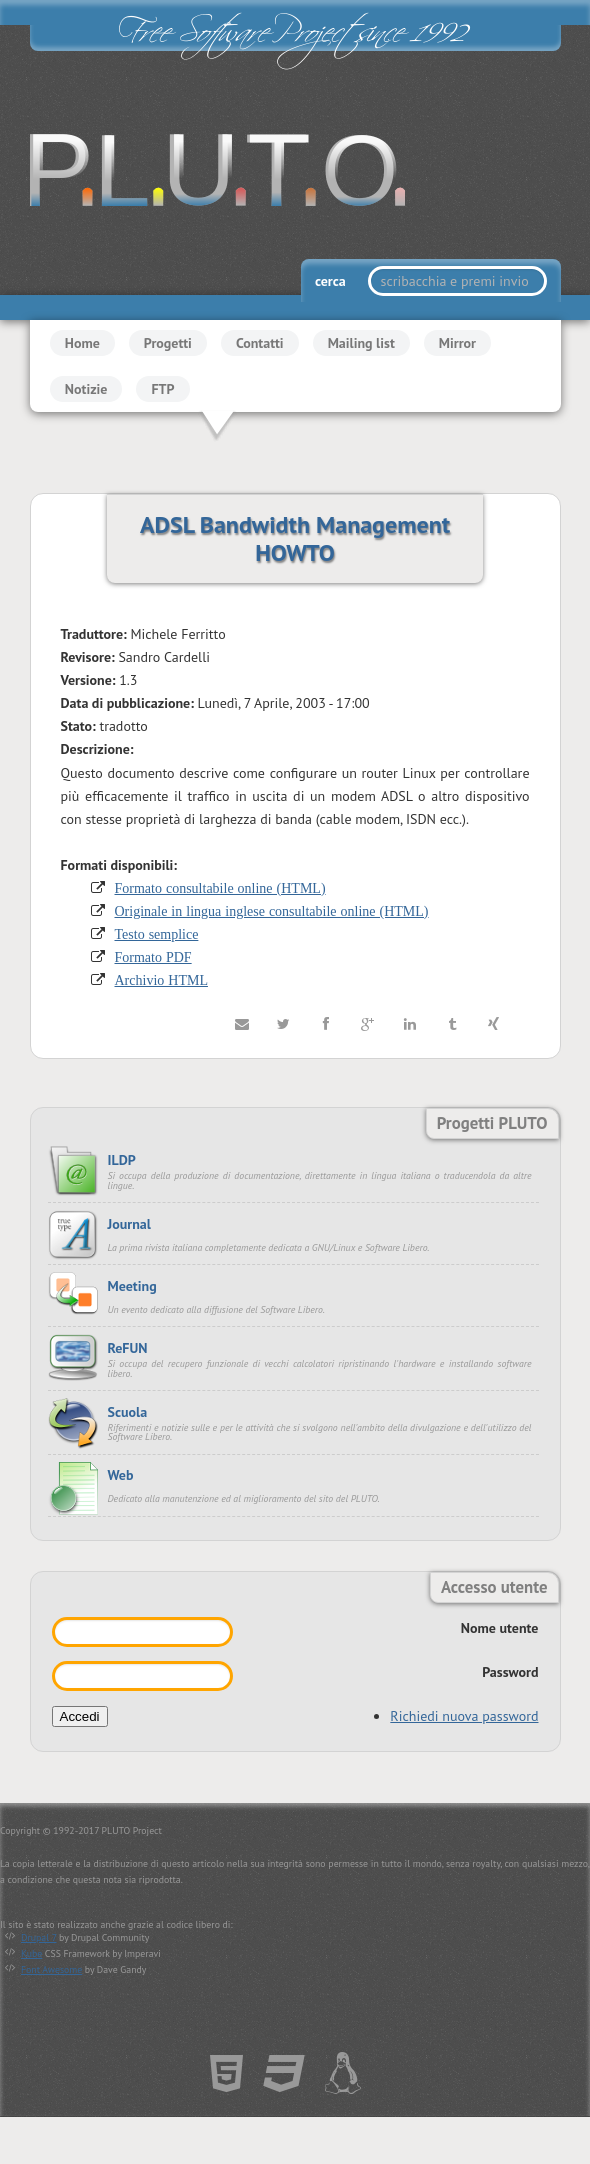  I want to click on Formato consultabile online (HTML), so click(220, 888).